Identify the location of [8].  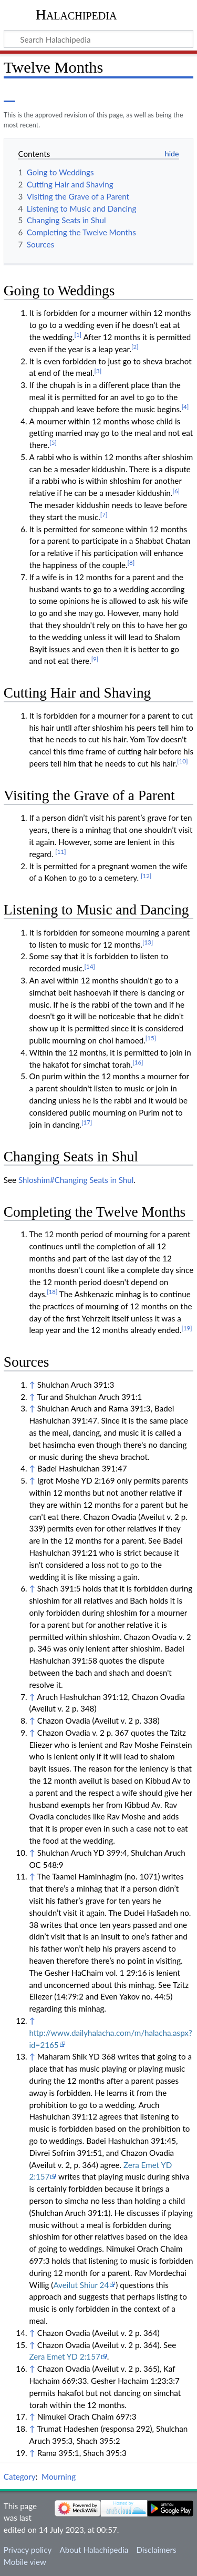
(131, 562).